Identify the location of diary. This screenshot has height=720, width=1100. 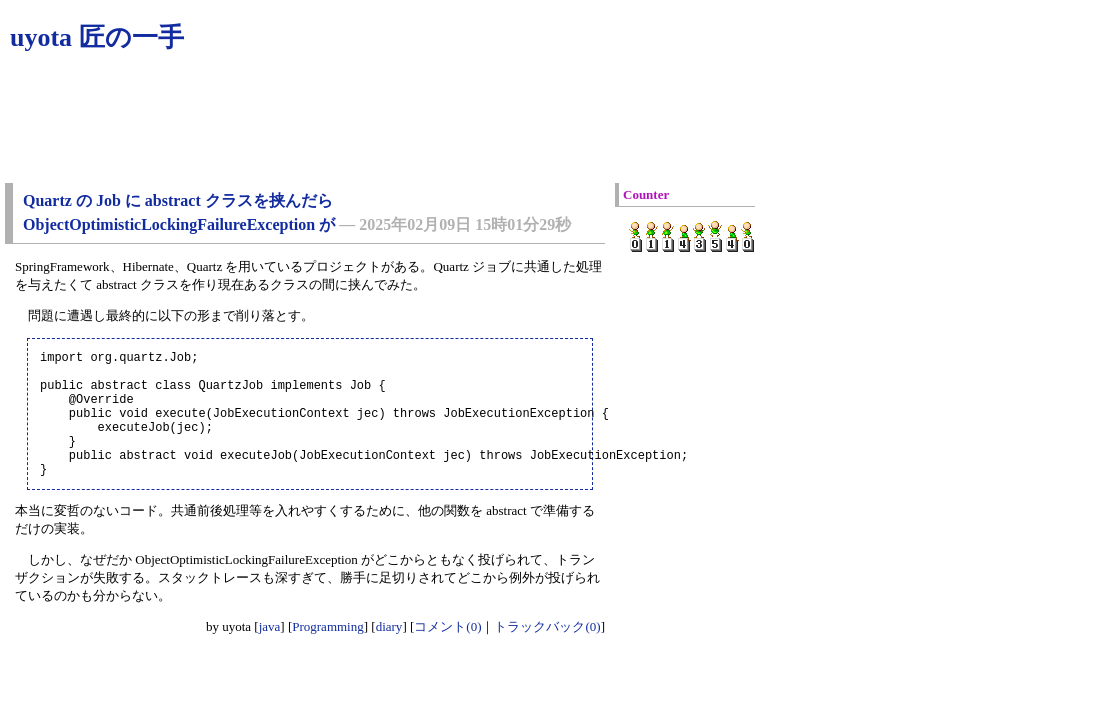
(389, 653).